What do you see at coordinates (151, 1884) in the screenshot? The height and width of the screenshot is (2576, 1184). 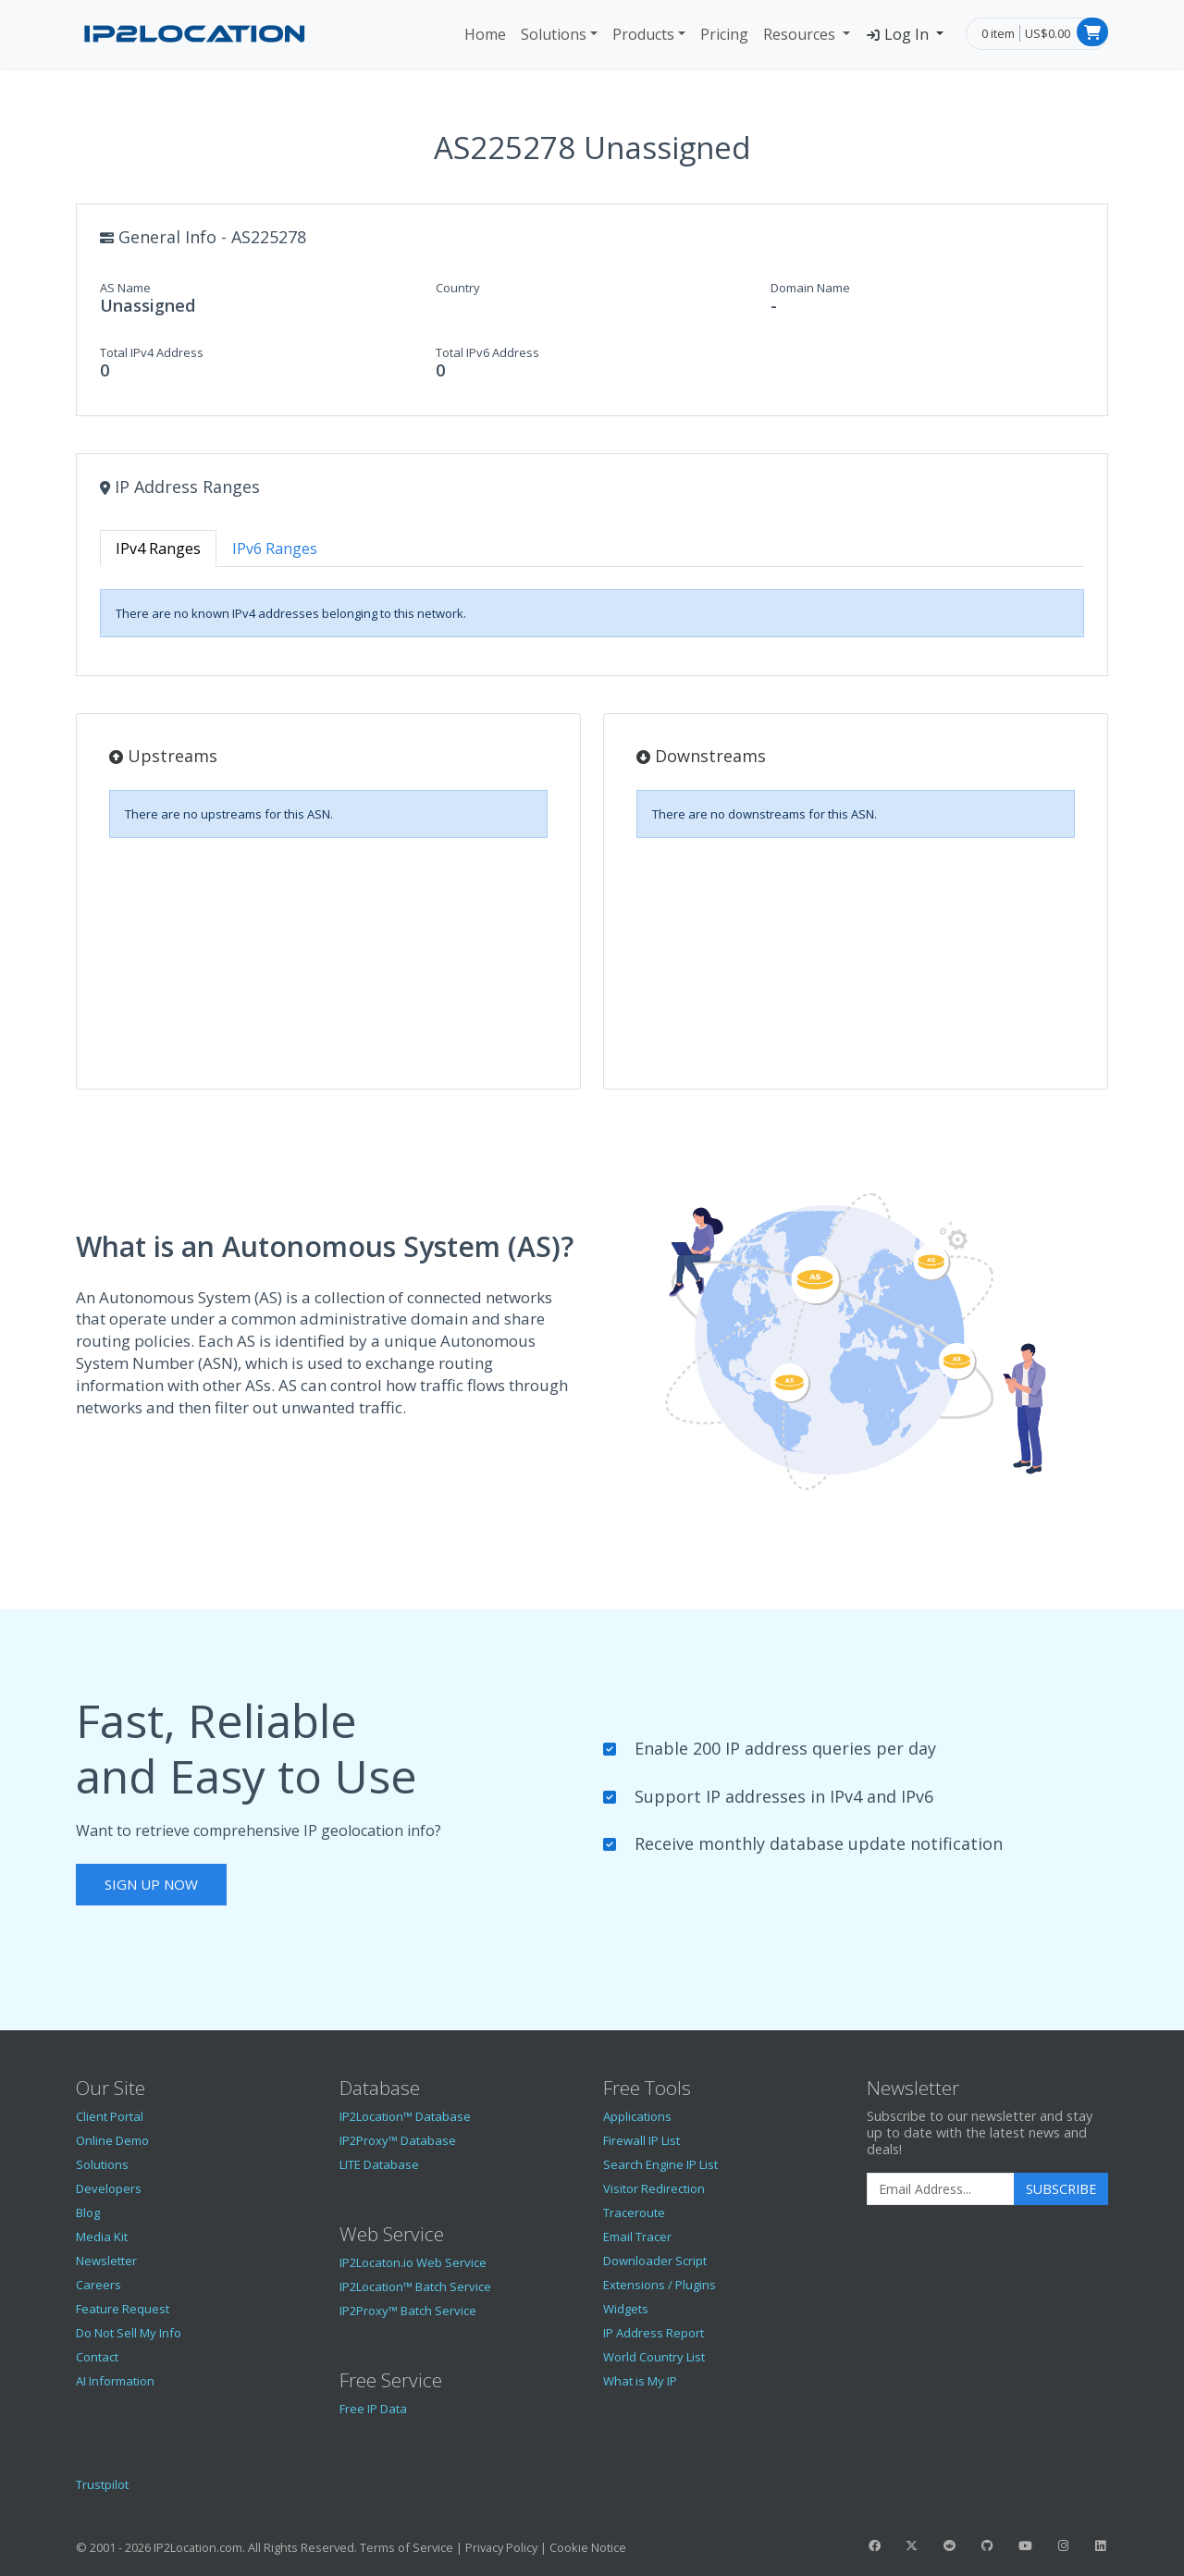 I see `Sign Up Now [button]` at bounding box center [151, 1884].